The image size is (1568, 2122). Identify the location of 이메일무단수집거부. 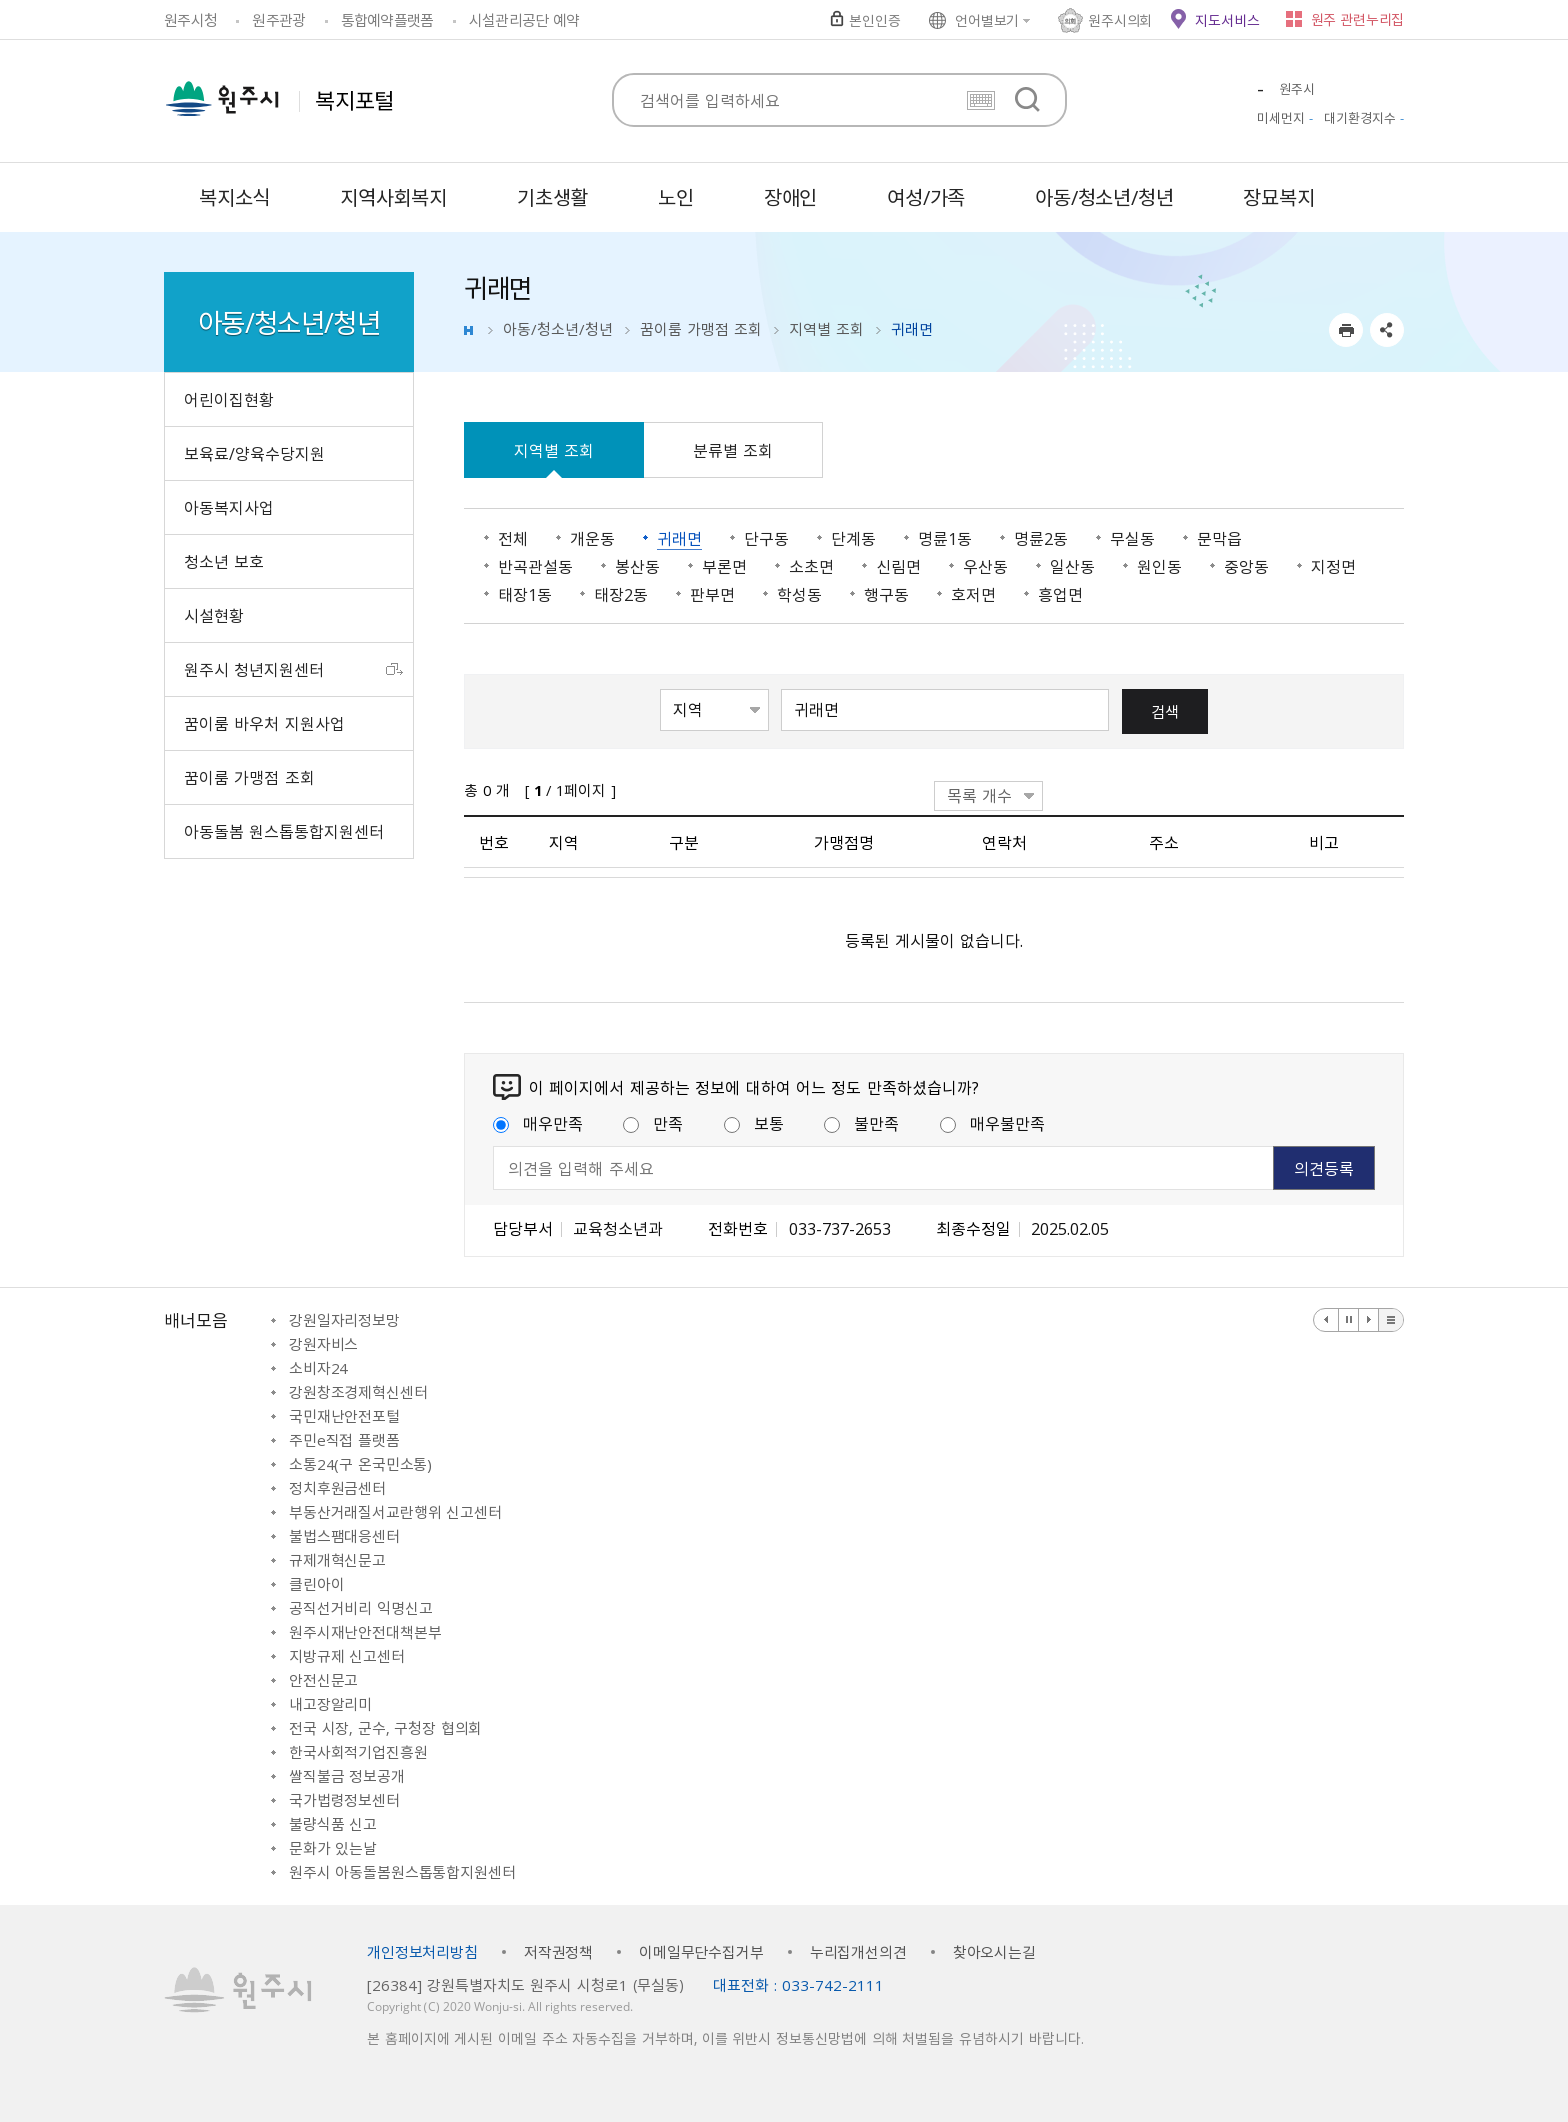
(701, 1952).